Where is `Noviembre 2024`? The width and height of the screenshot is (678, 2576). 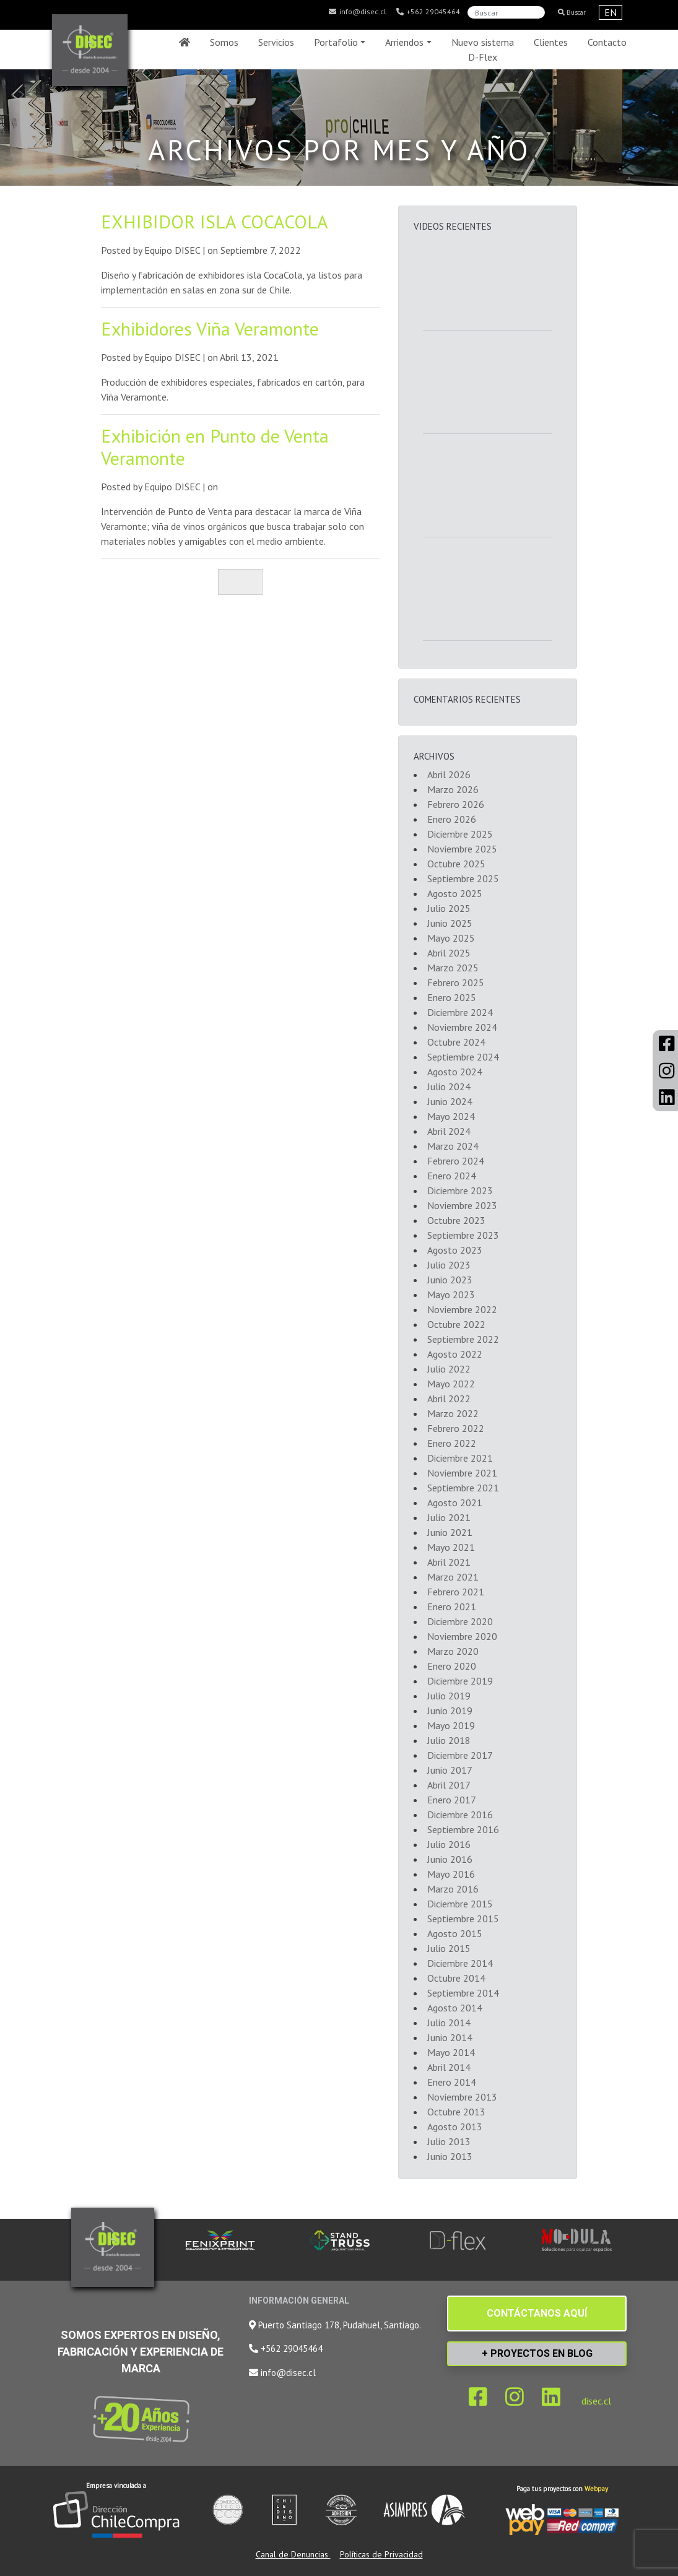 Noviembre 2024 is located at coordinates (462, 1027).